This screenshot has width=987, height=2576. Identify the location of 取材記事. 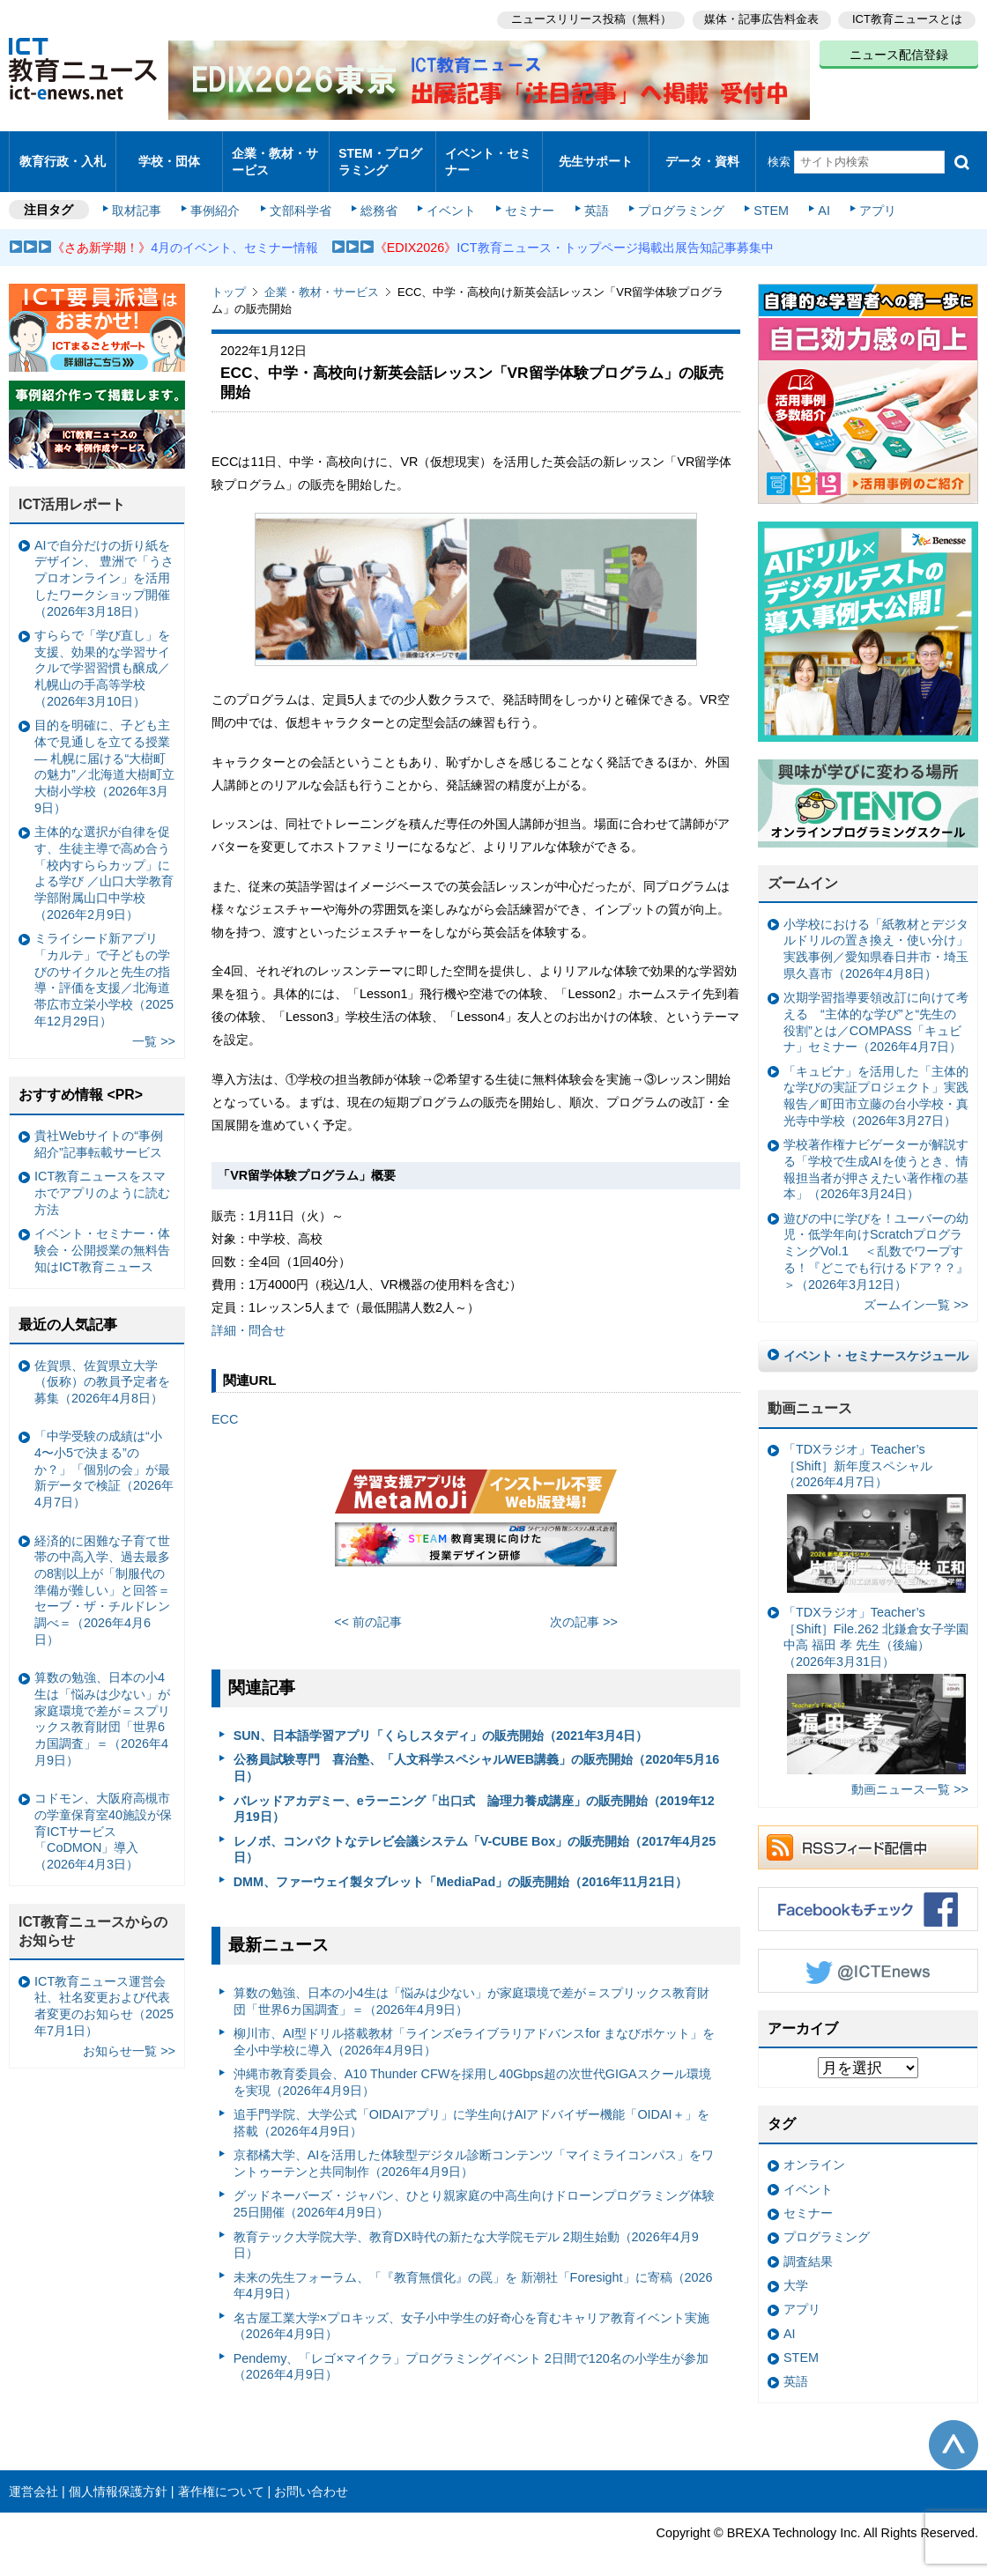
(141, 196).